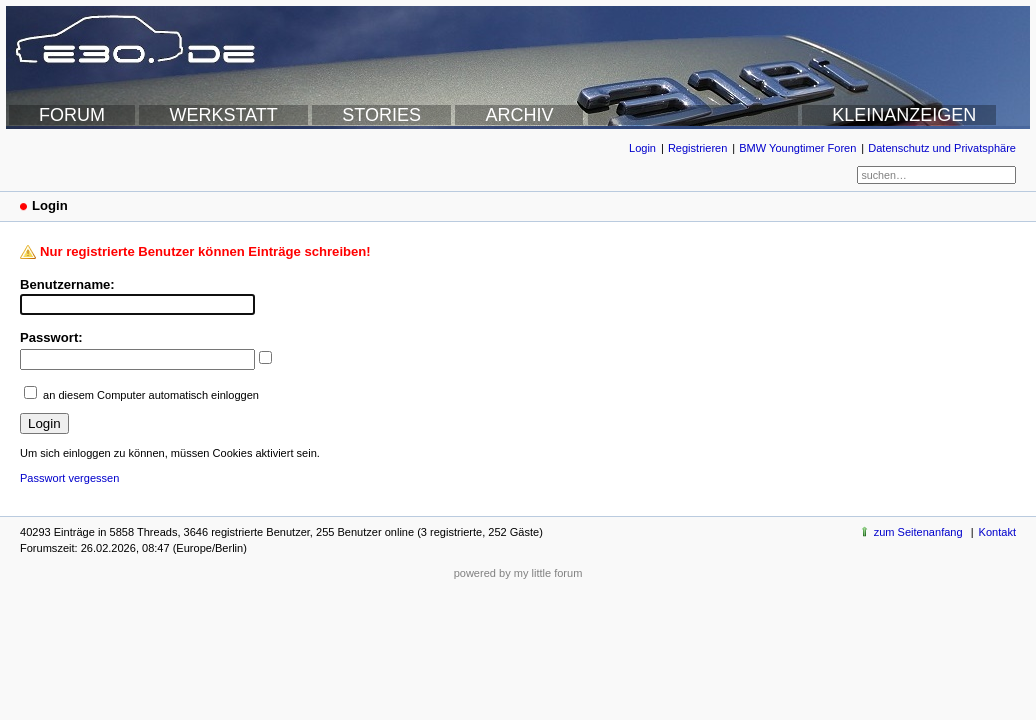 The width and height of the screenshot is (1036, 720). What do you see at coordinates (151, 395) in the screenshot?
I see `an diesem Computer automatisch einloggen` at bounding box center [151, 395].